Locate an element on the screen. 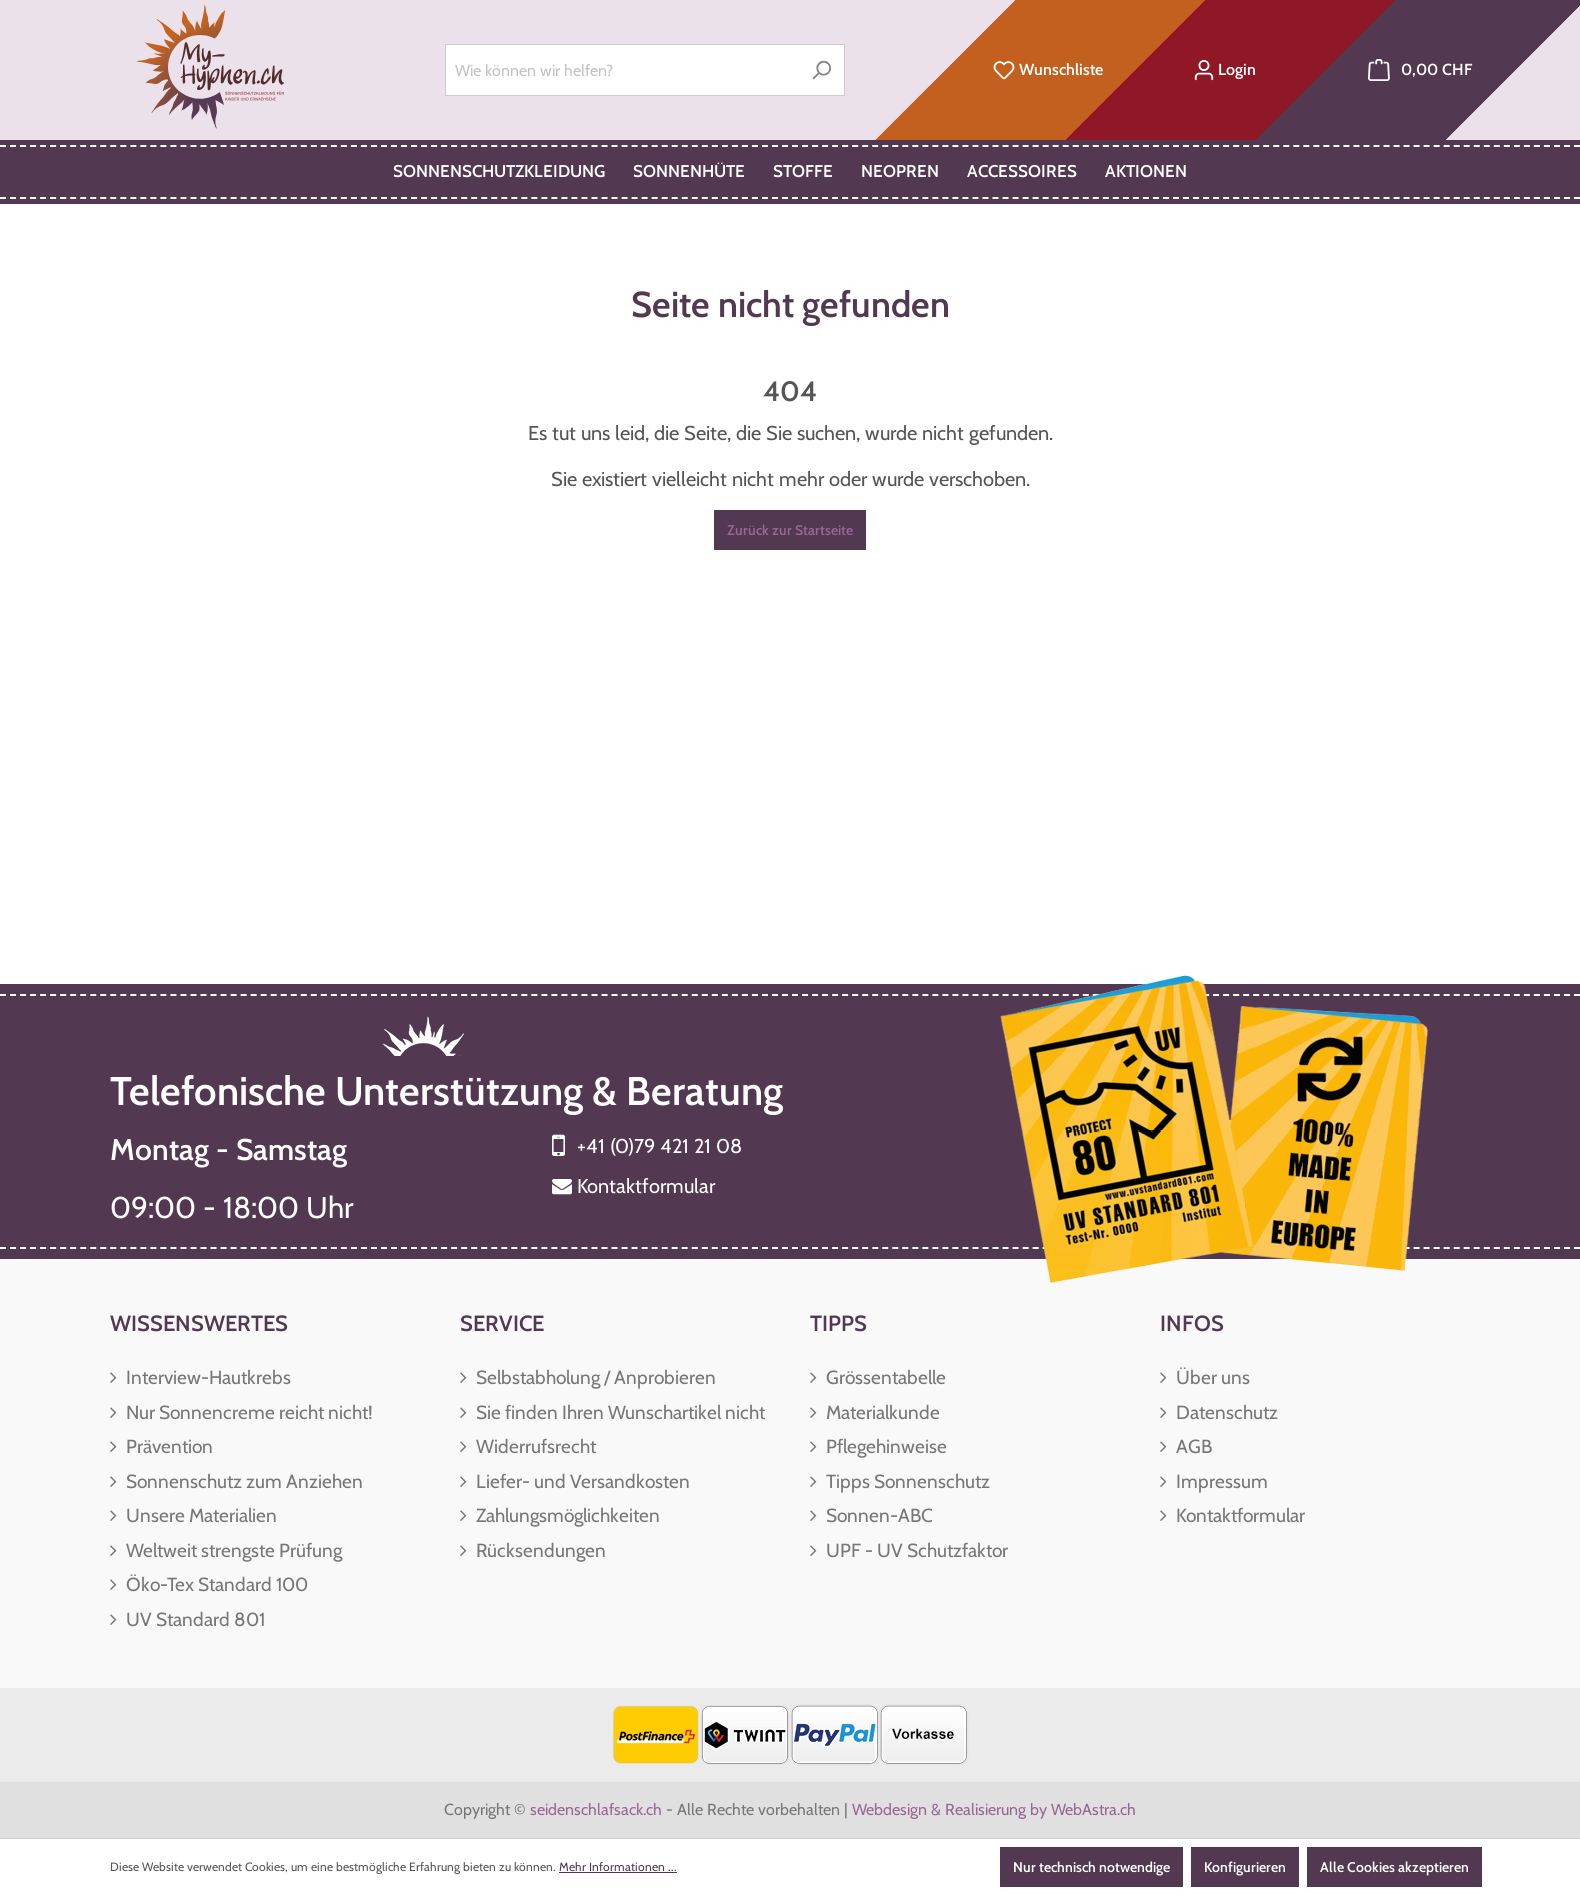 The height and width of the screenshot is (1895, 1580). Zurück zur Startseite is located at coordinates (790, 530).